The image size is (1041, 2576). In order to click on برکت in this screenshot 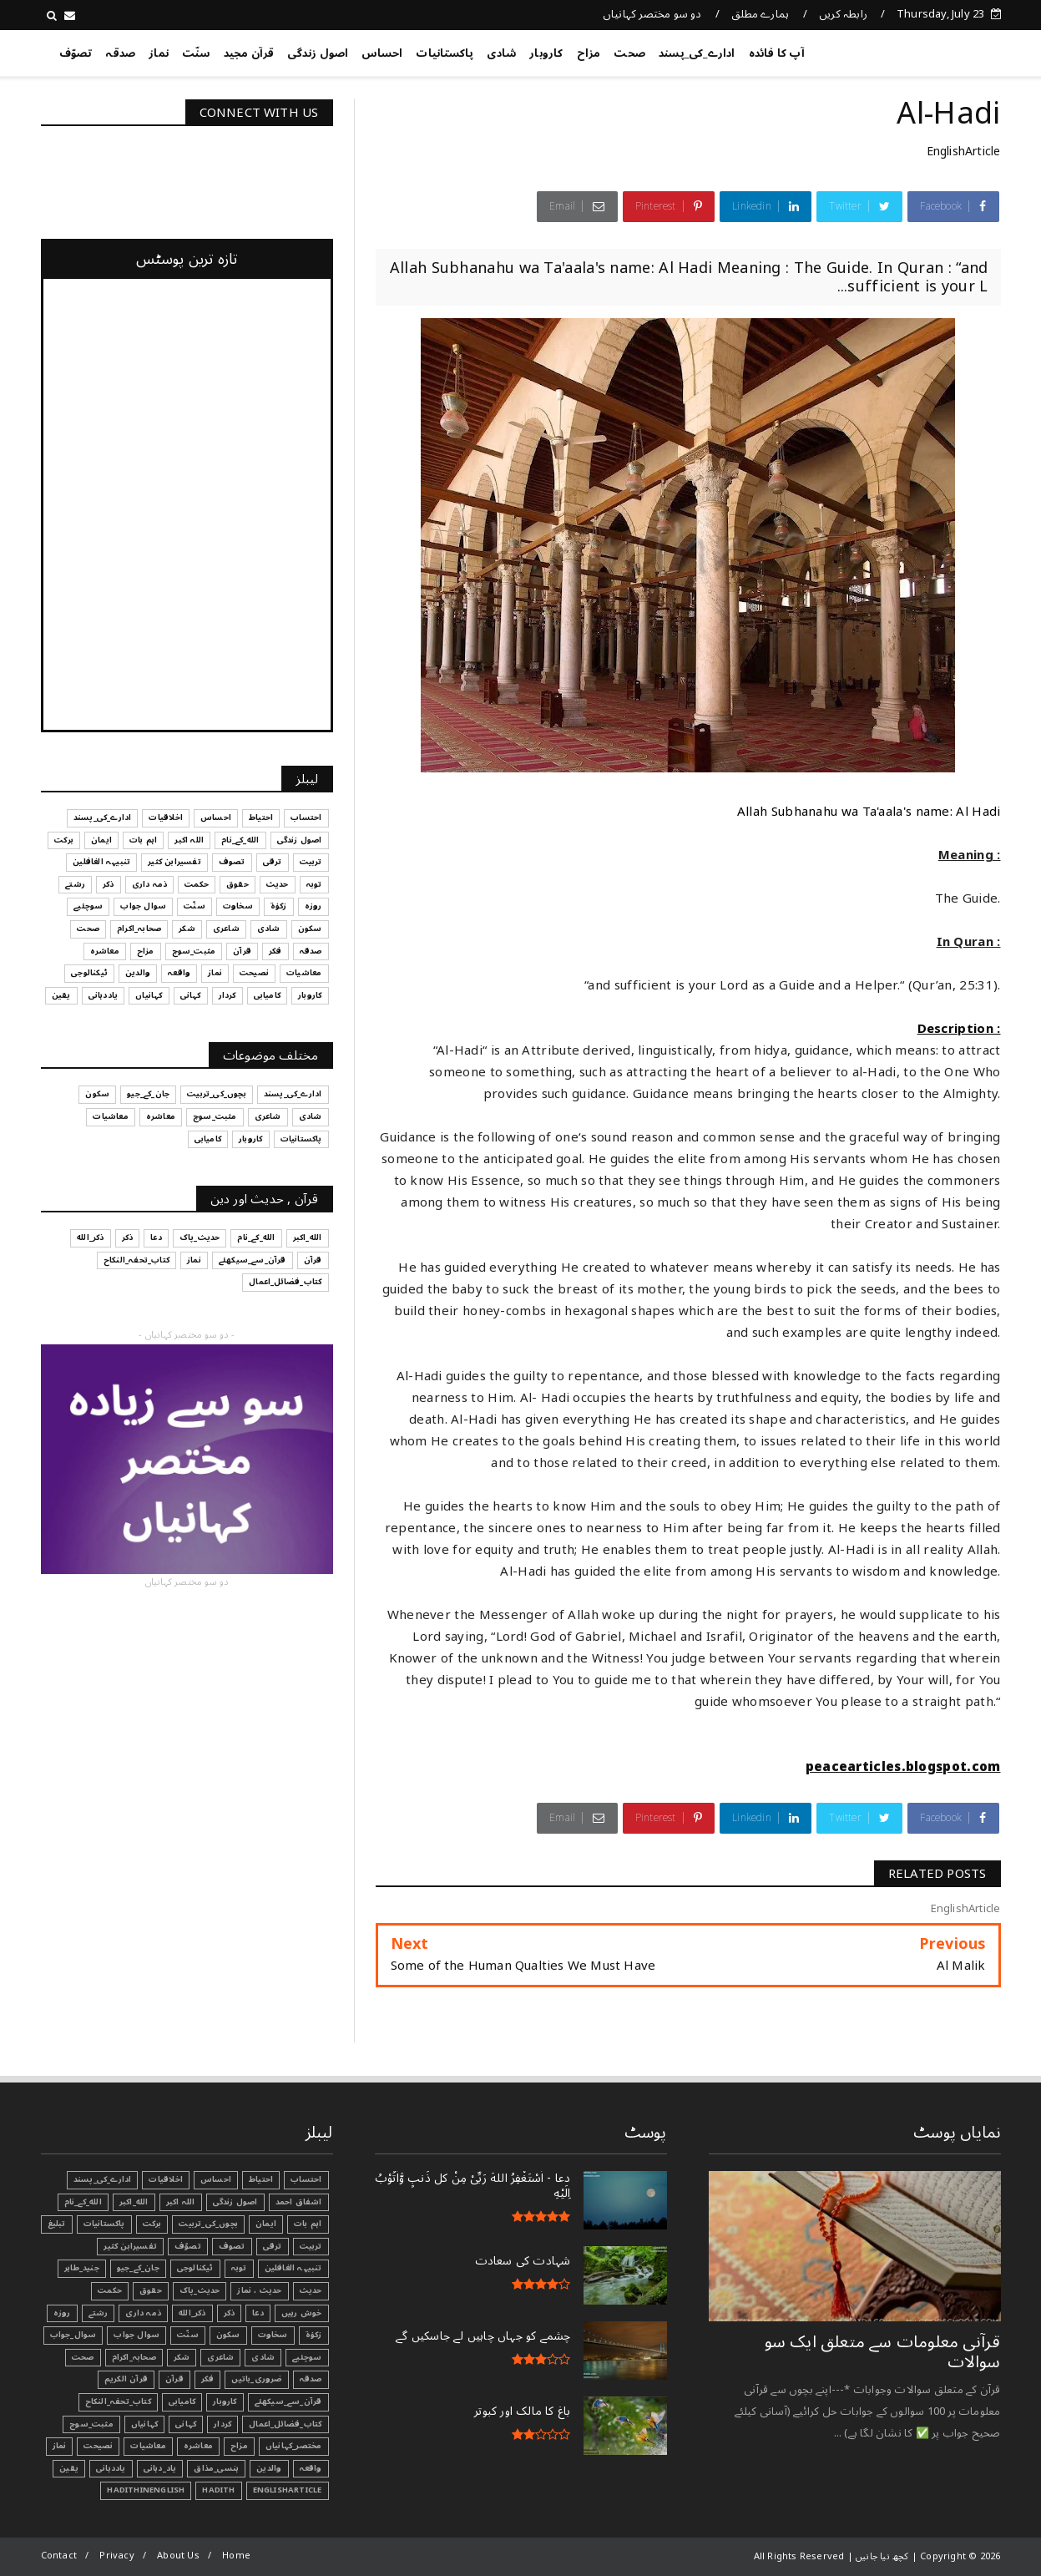, I will do `click(152, 2223)`.